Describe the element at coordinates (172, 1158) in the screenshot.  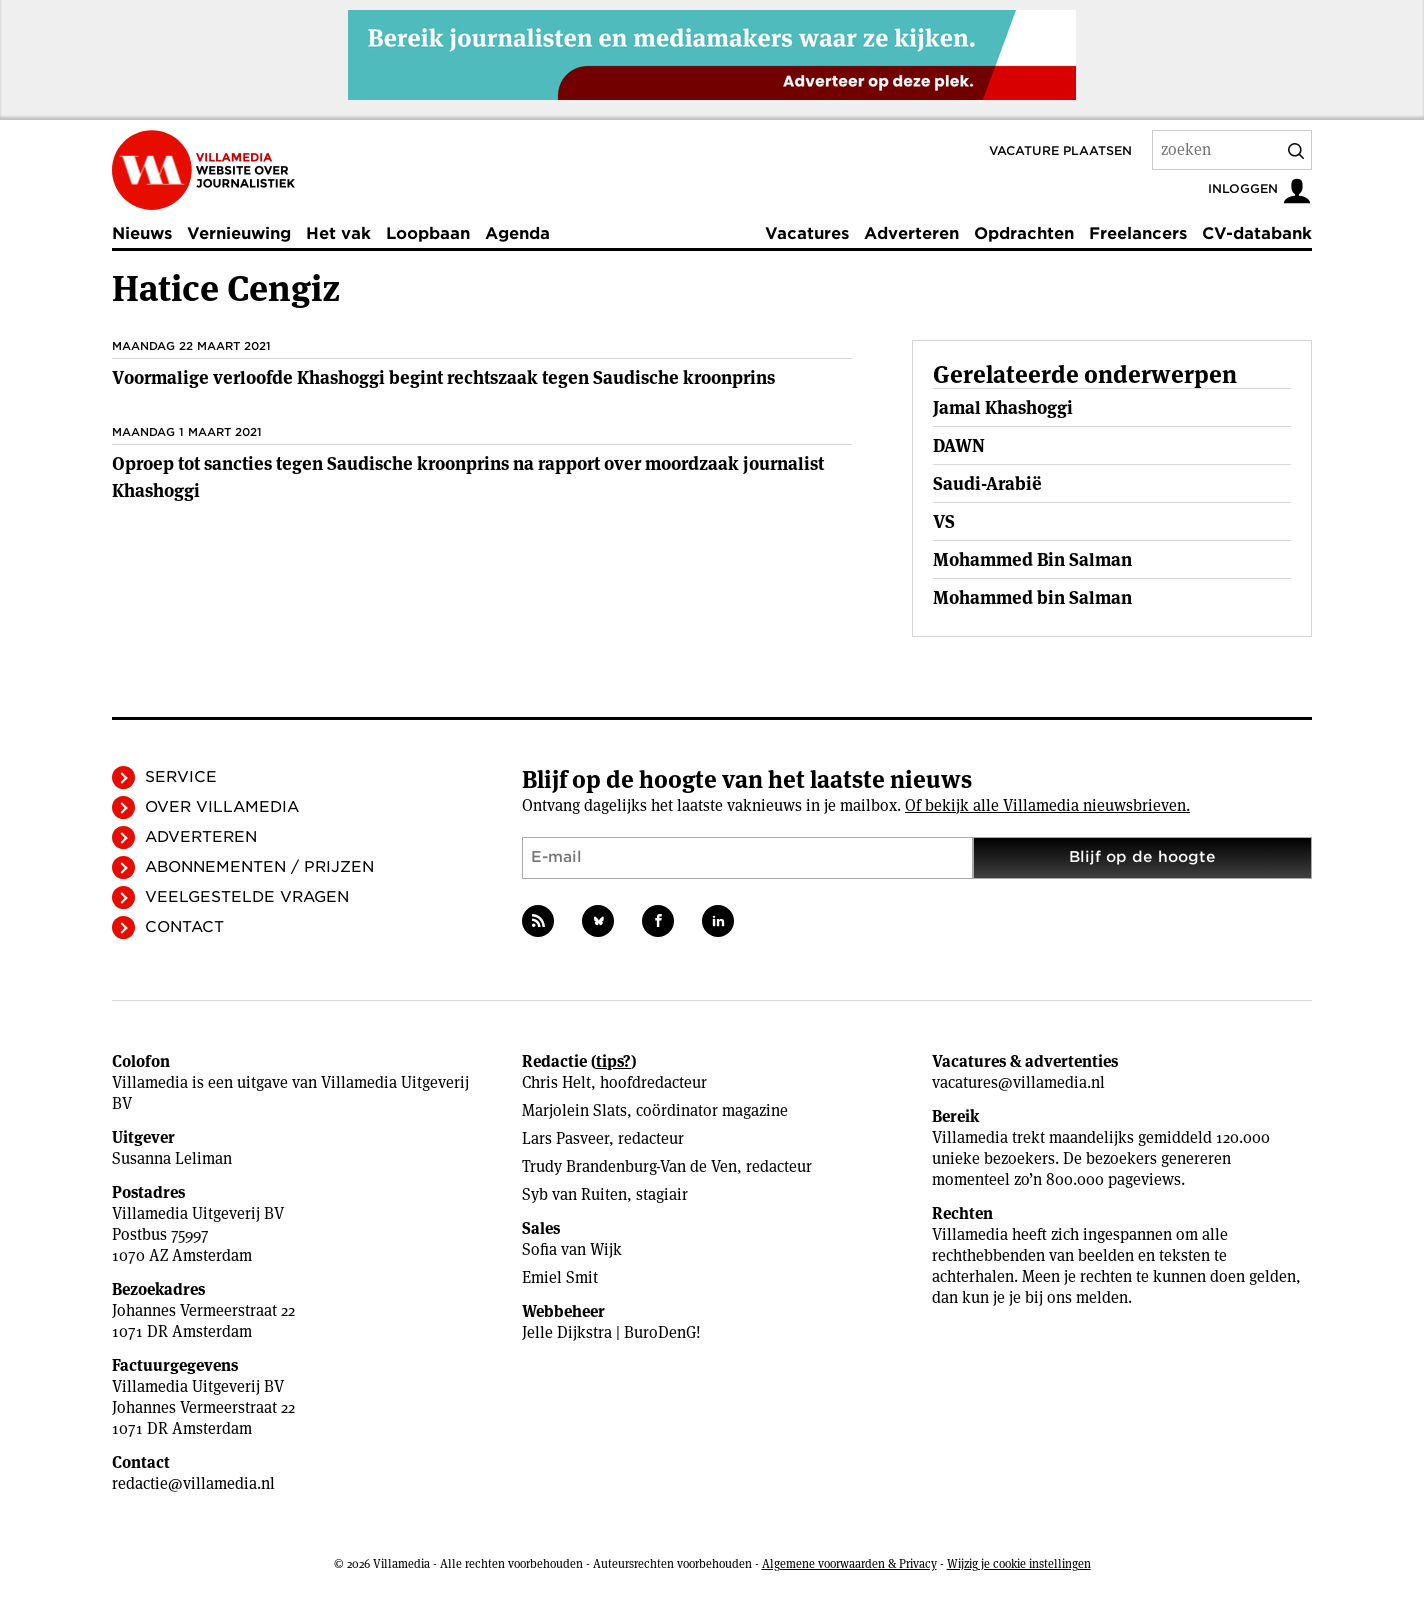
I see `Susanna Leliman` at that location.